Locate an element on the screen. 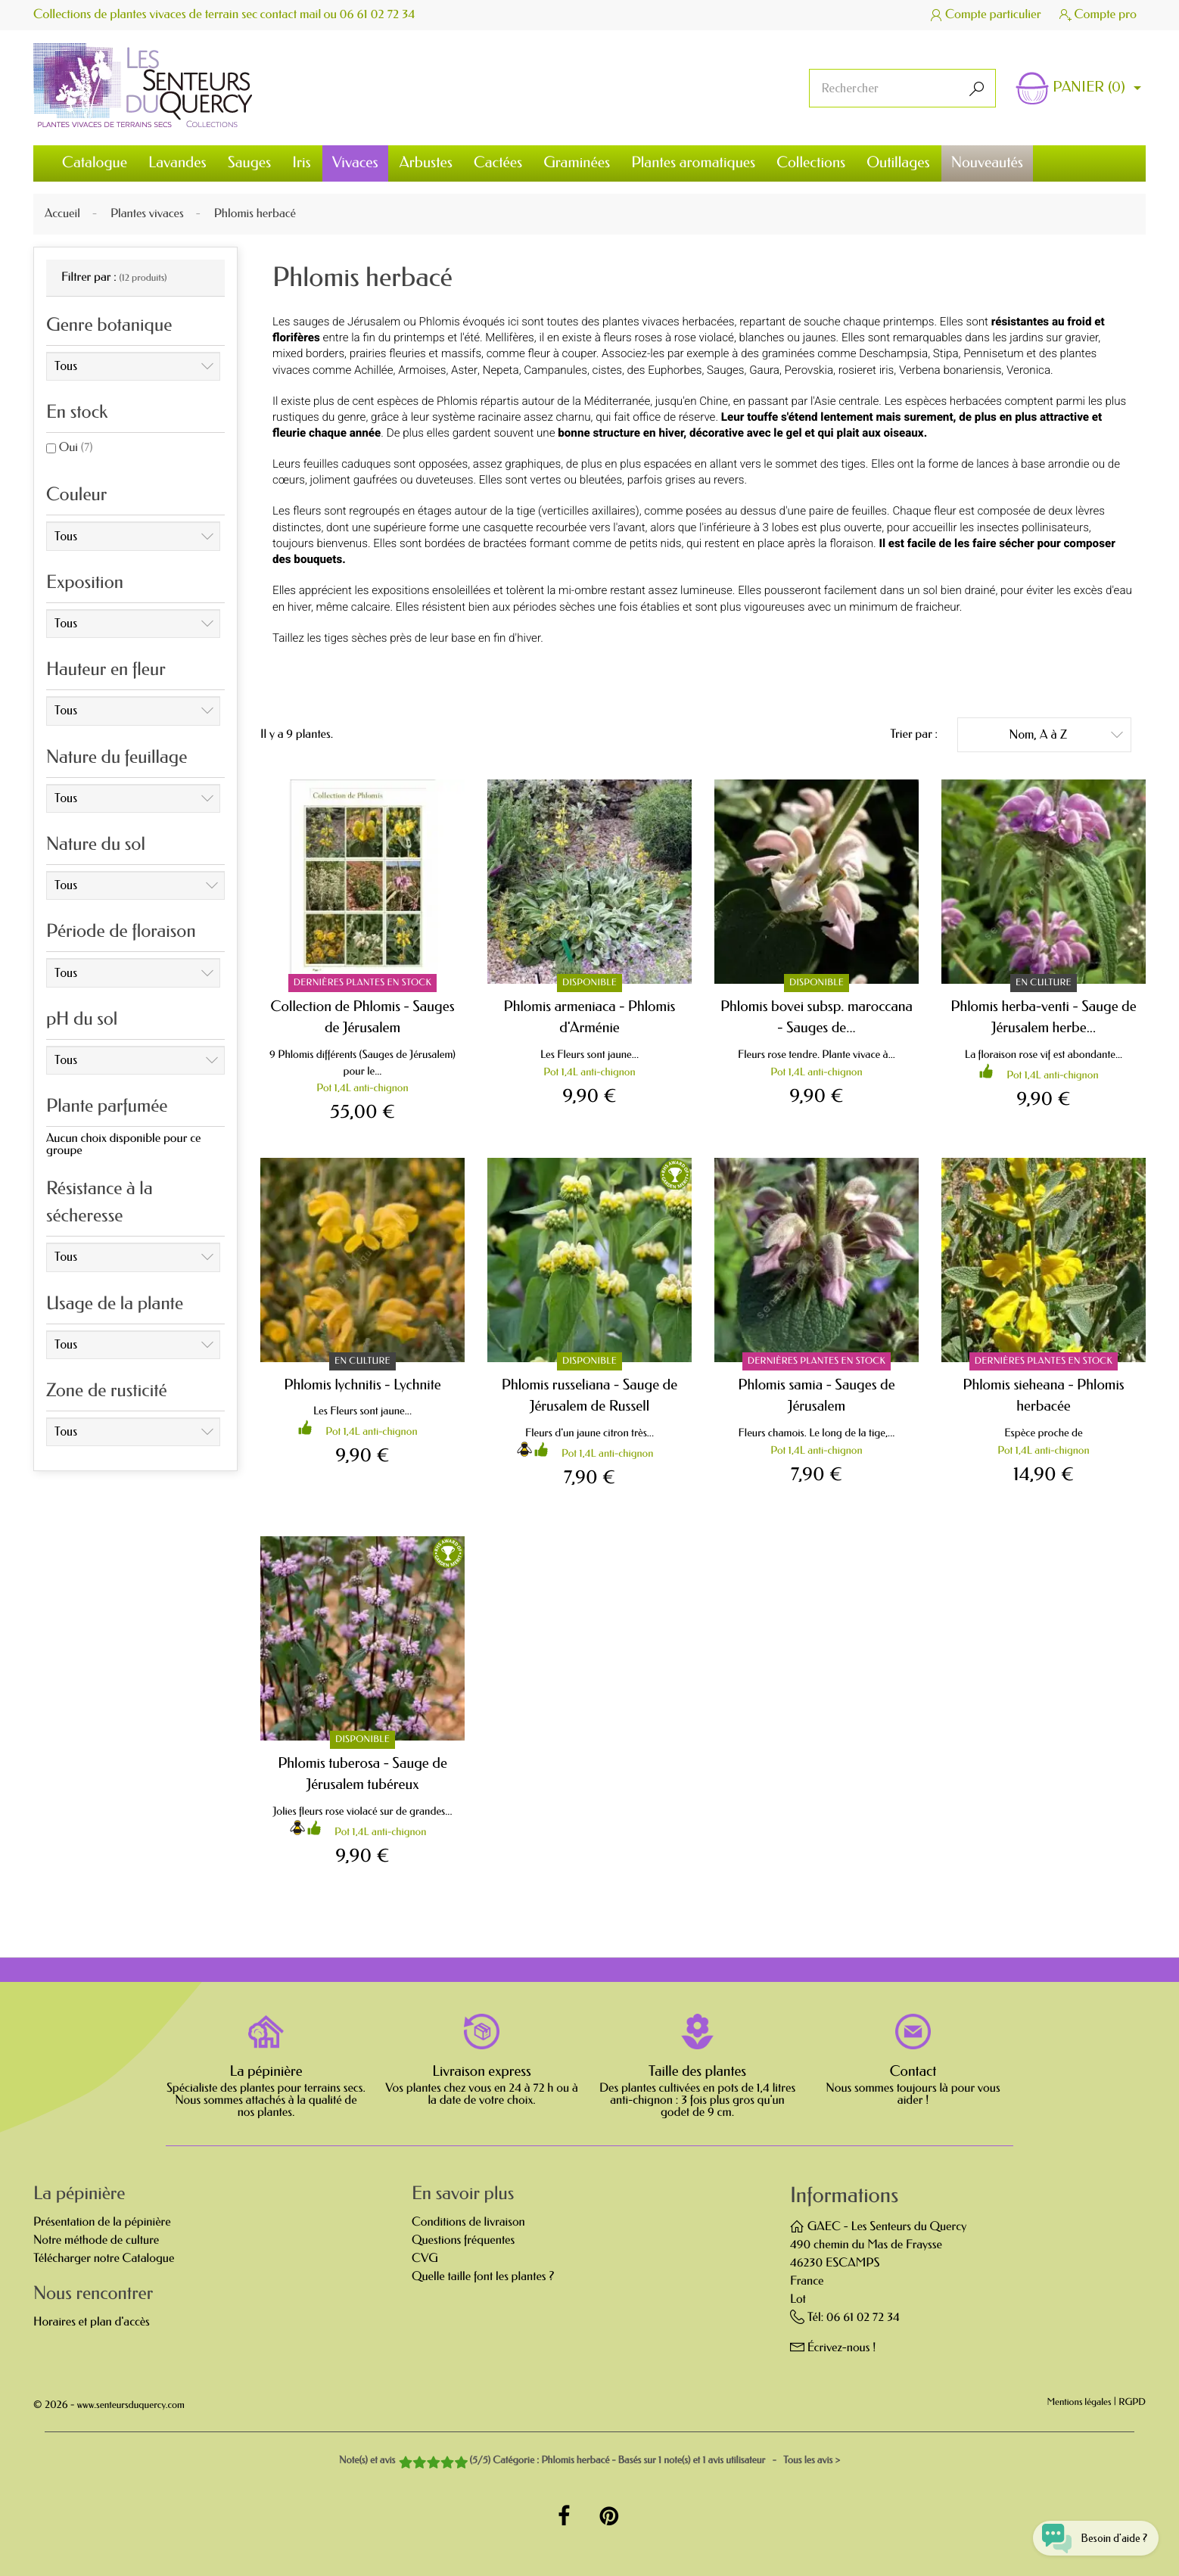 The width and height of the screenshot is (1179, 2576). 06 61 02 72 34 is located at coordinates (379, 15).